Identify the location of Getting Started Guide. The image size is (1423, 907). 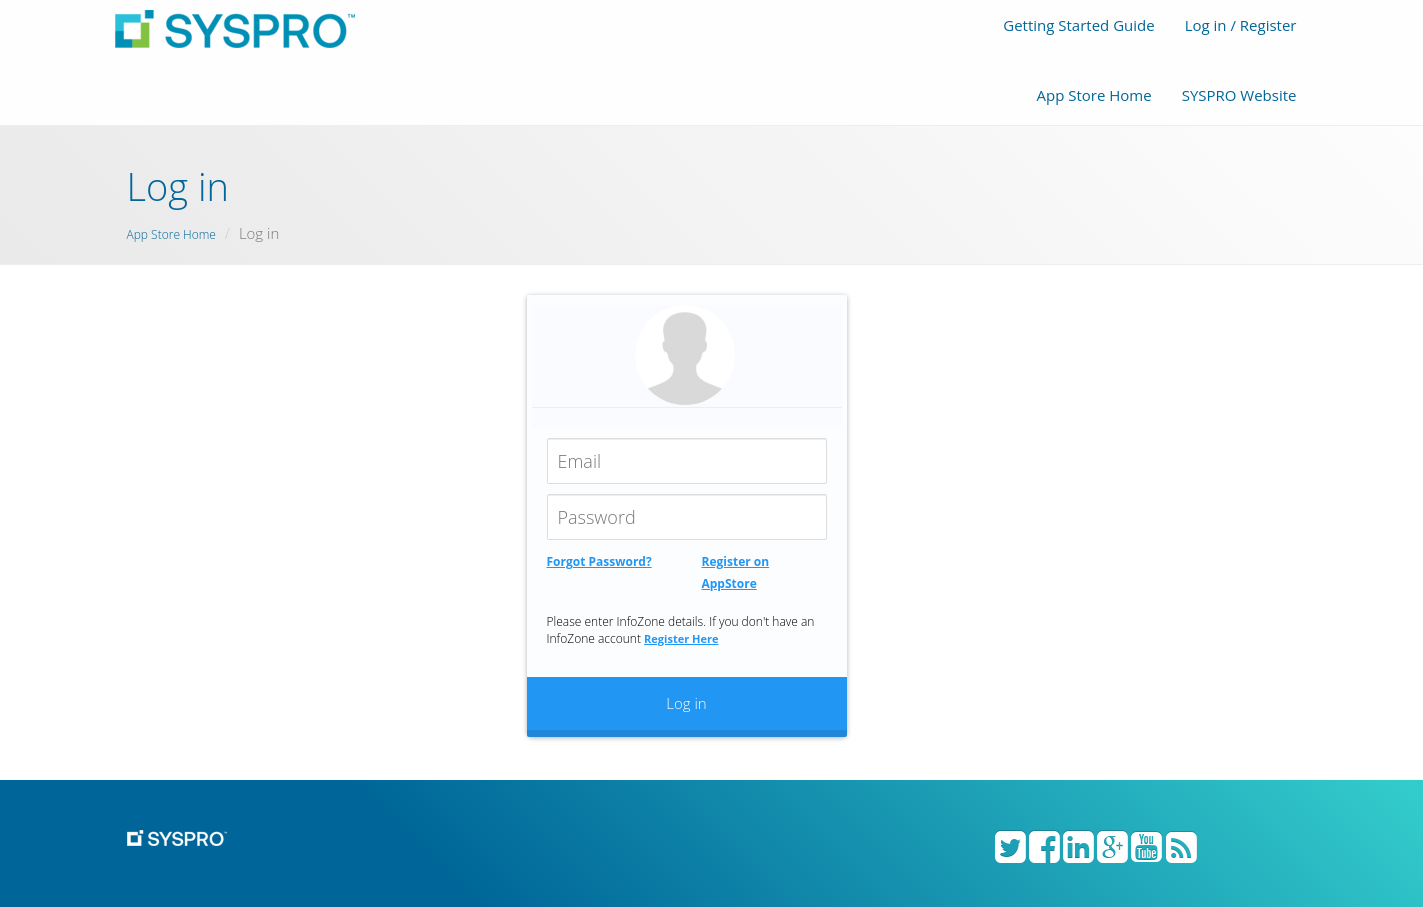
(1078, 25).